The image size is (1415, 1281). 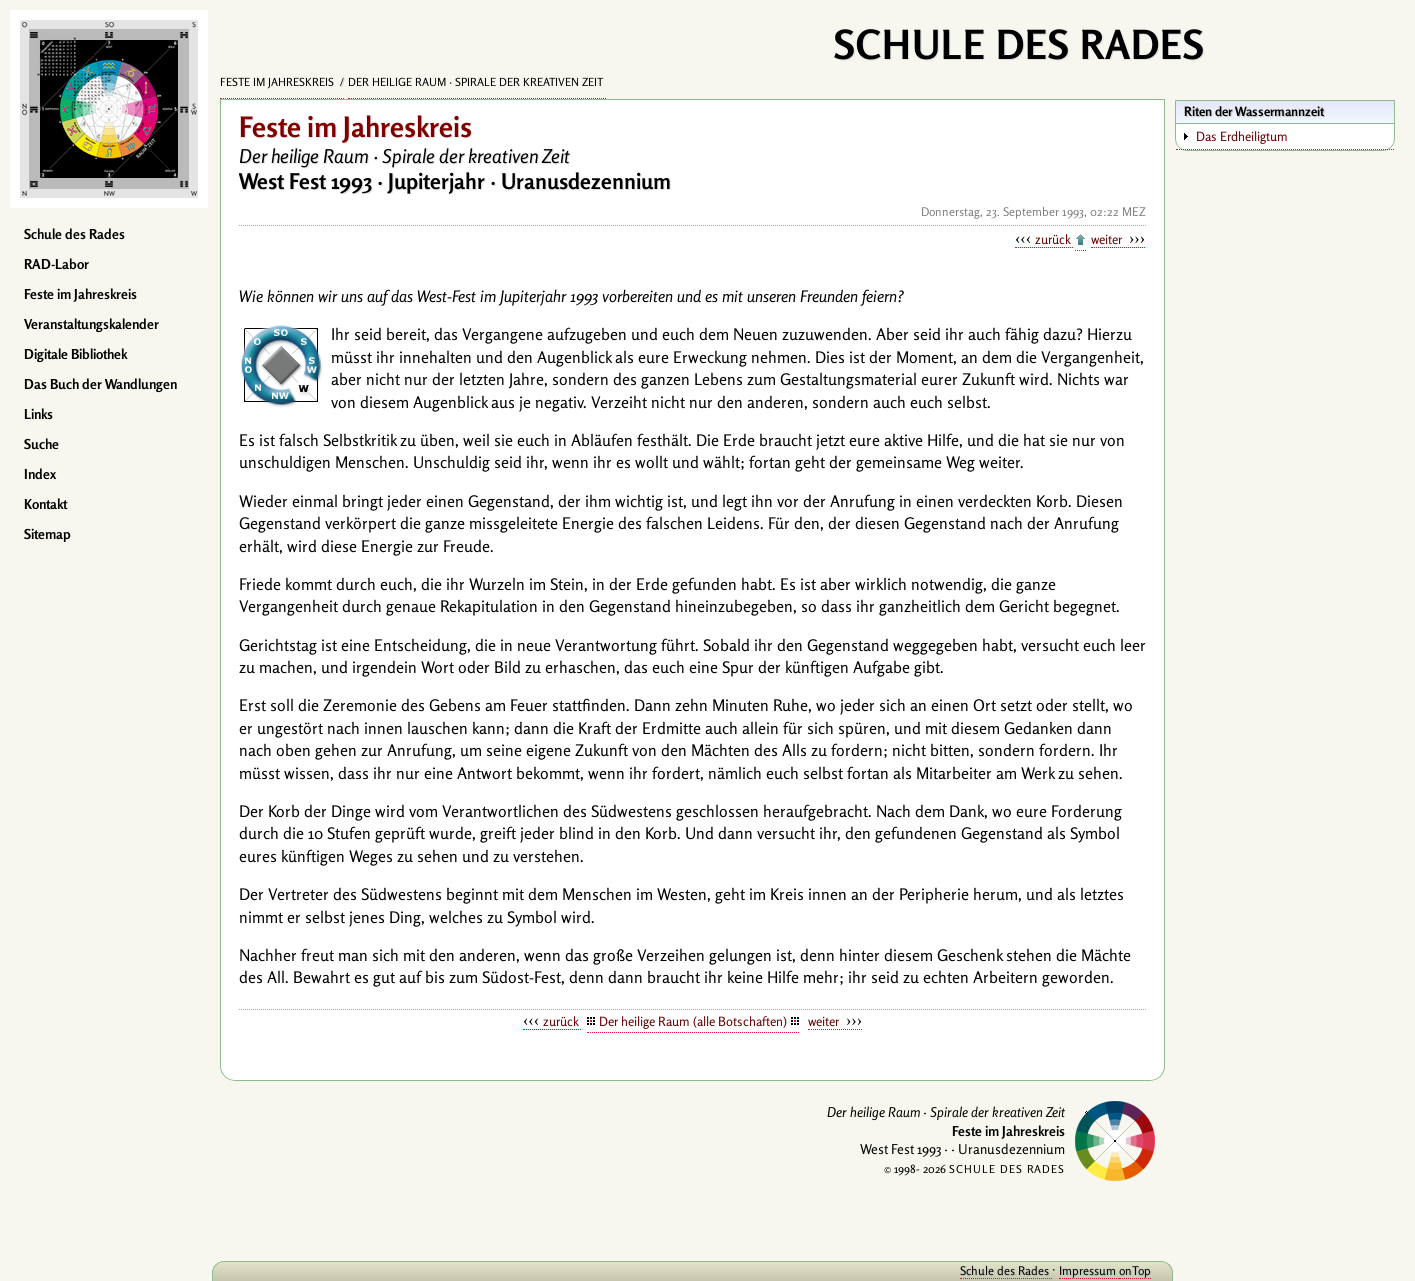 I want to click on zurück, so click(x=1054, y=239).